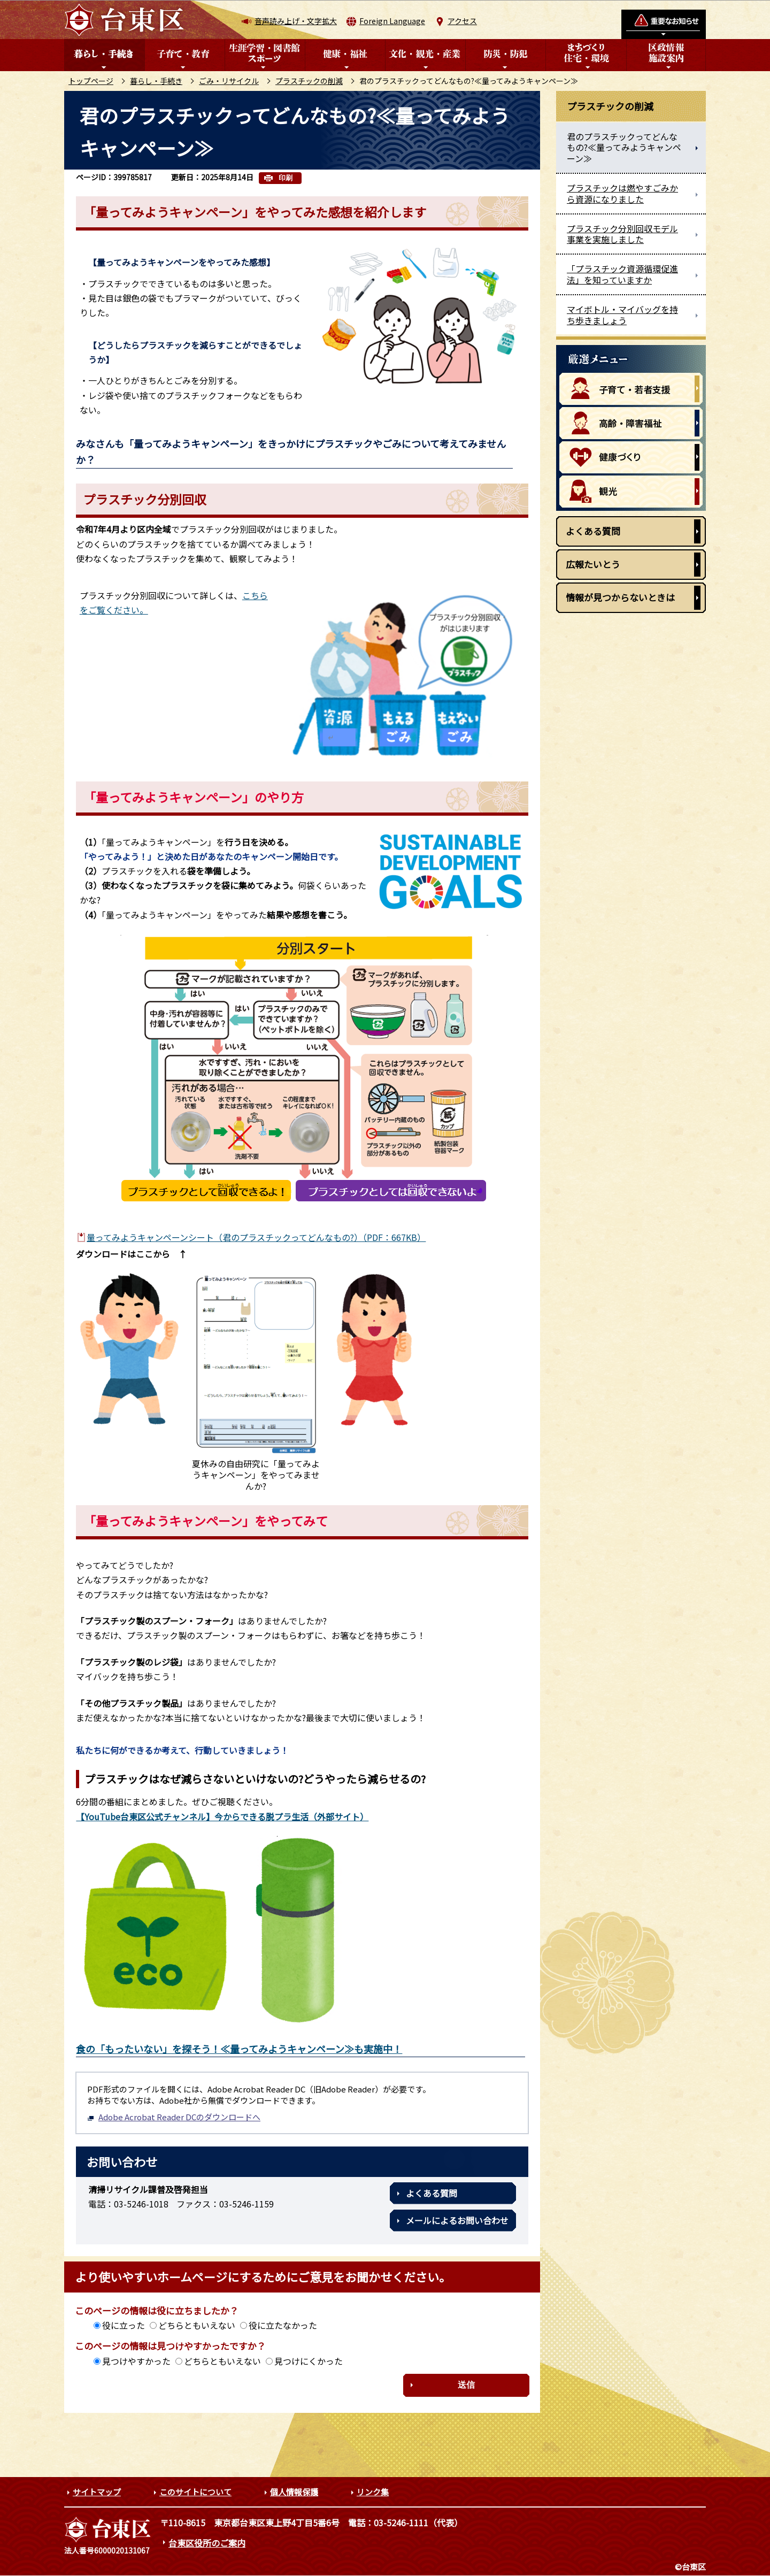 This screenshot has width=770, height=2576. I want to click on よくある質問, so click(431, 2193).